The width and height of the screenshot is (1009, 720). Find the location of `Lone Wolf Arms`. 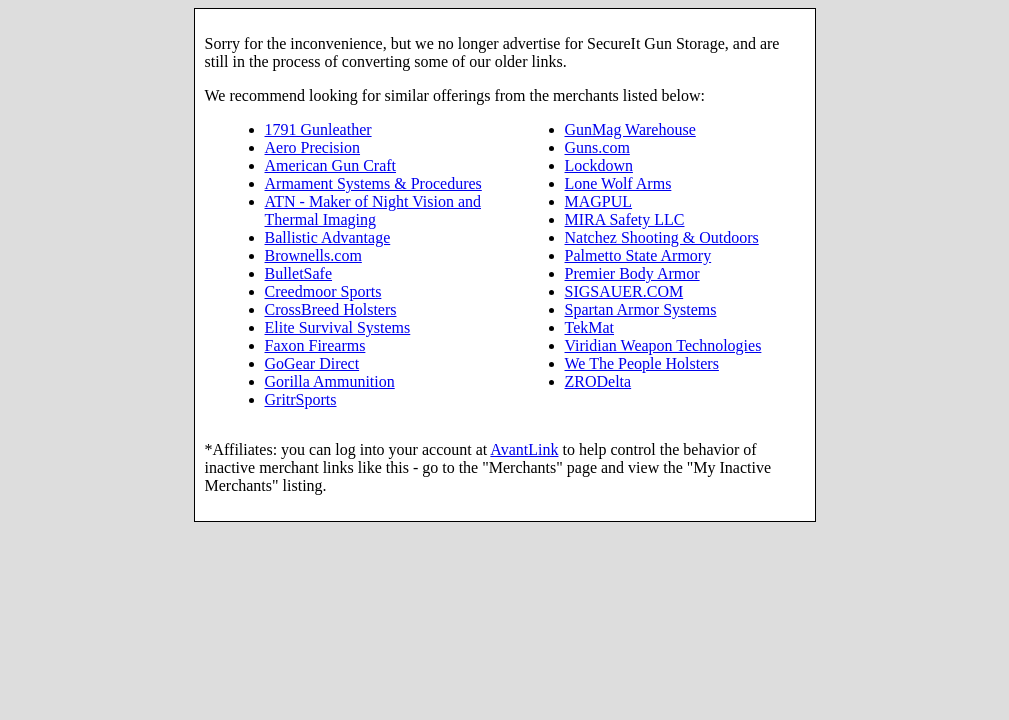

Lone Wolf Arms is located at coordinates (618, 183).